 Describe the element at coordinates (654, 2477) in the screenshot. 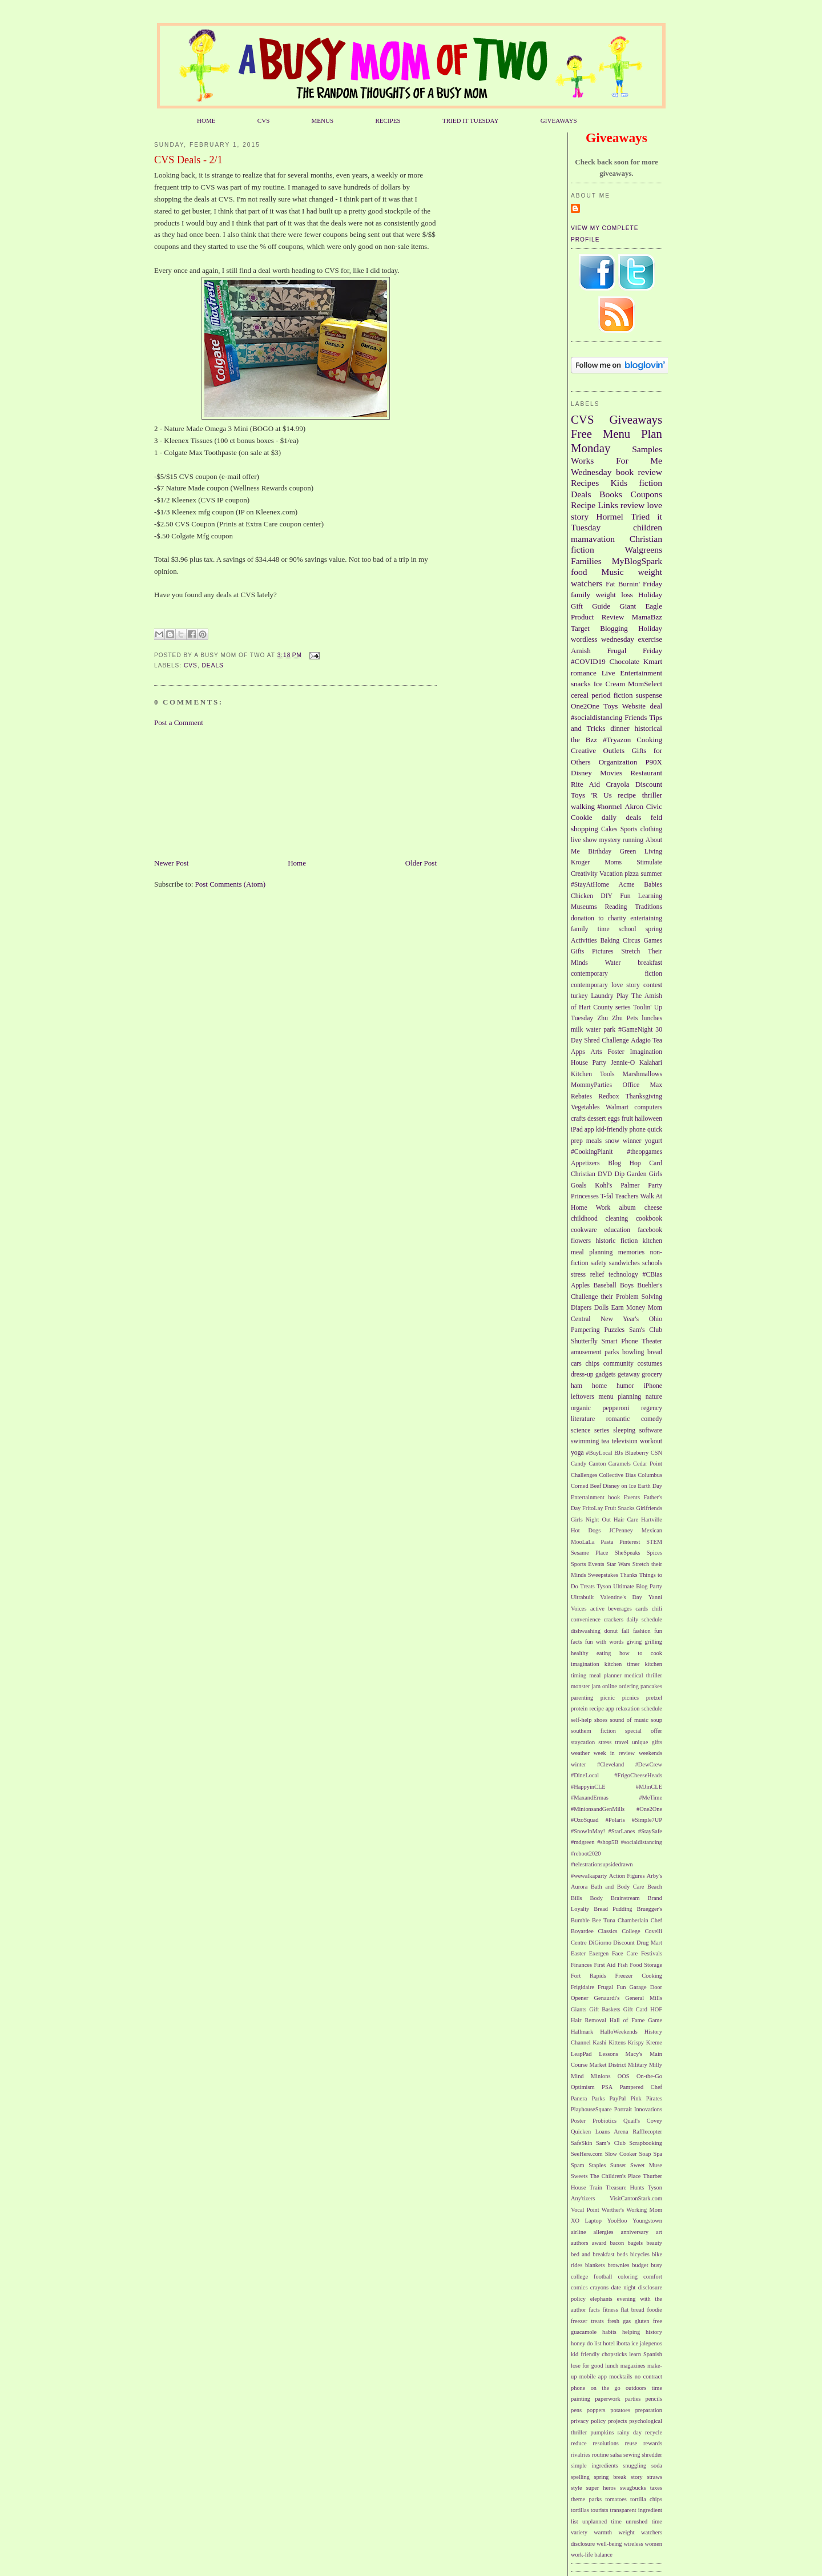

I see `straws` at that location.